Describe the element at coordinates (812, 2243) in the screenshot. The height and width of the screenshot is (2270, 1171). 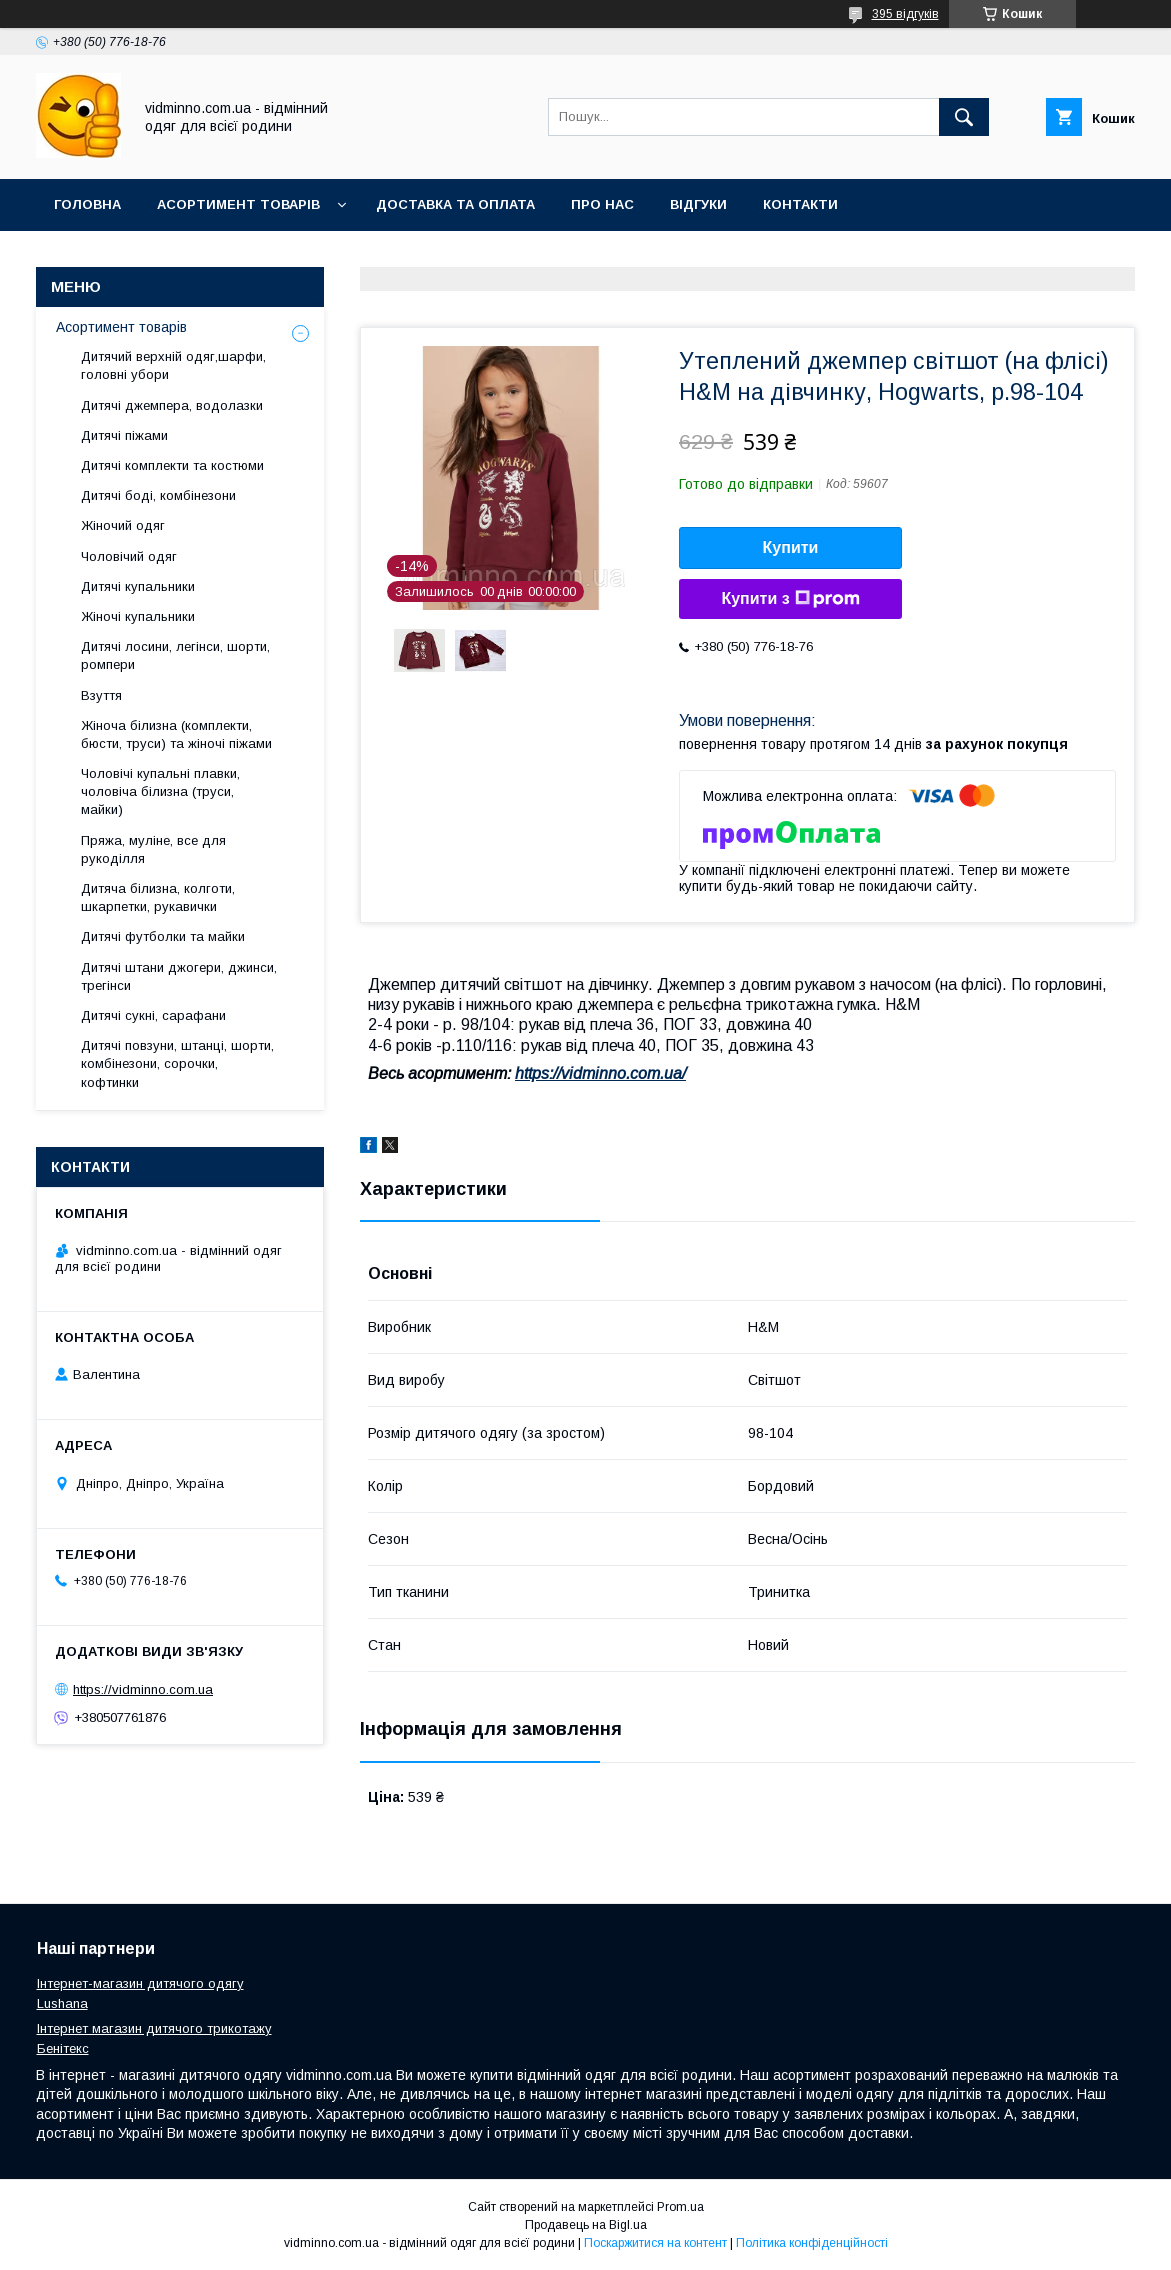
I see `Політика конфіденційності` at that location.